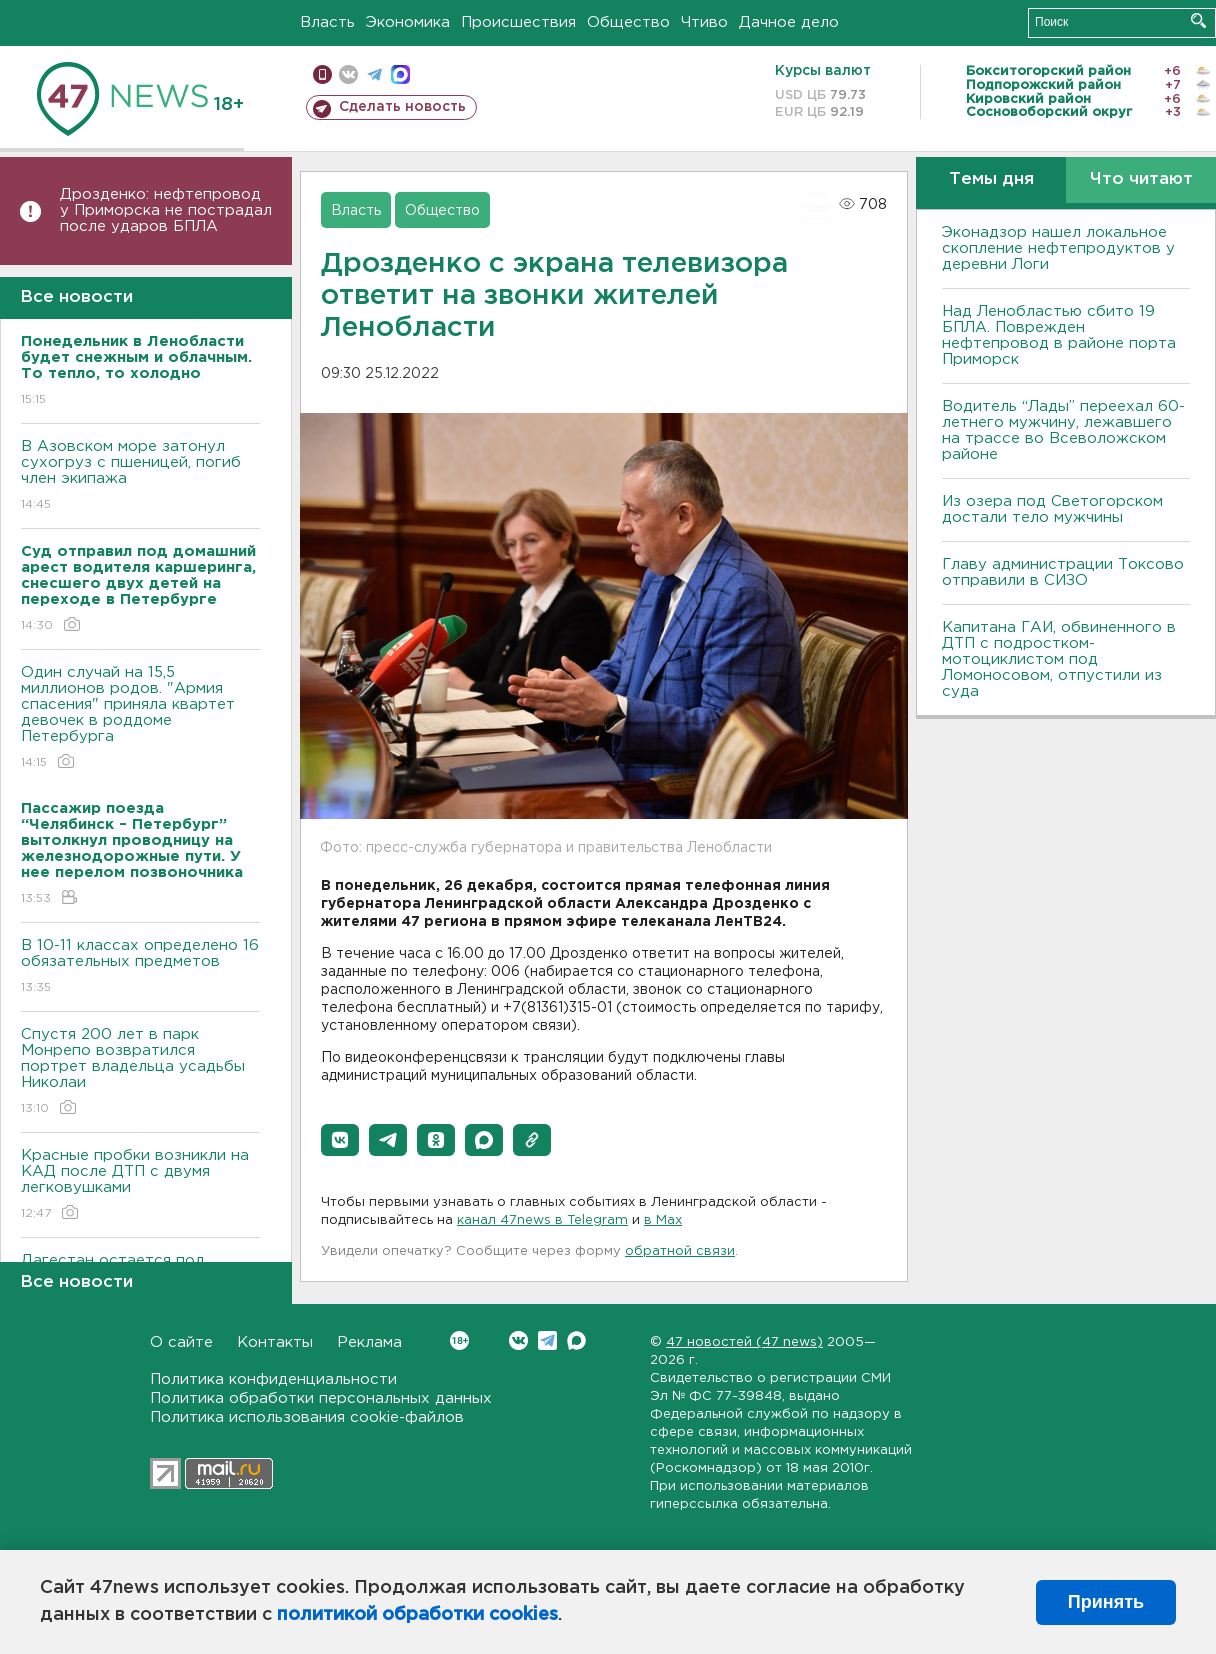 This screenshot has height=1654, width=1216. I want to click on Контакты, so click(275, 1342).